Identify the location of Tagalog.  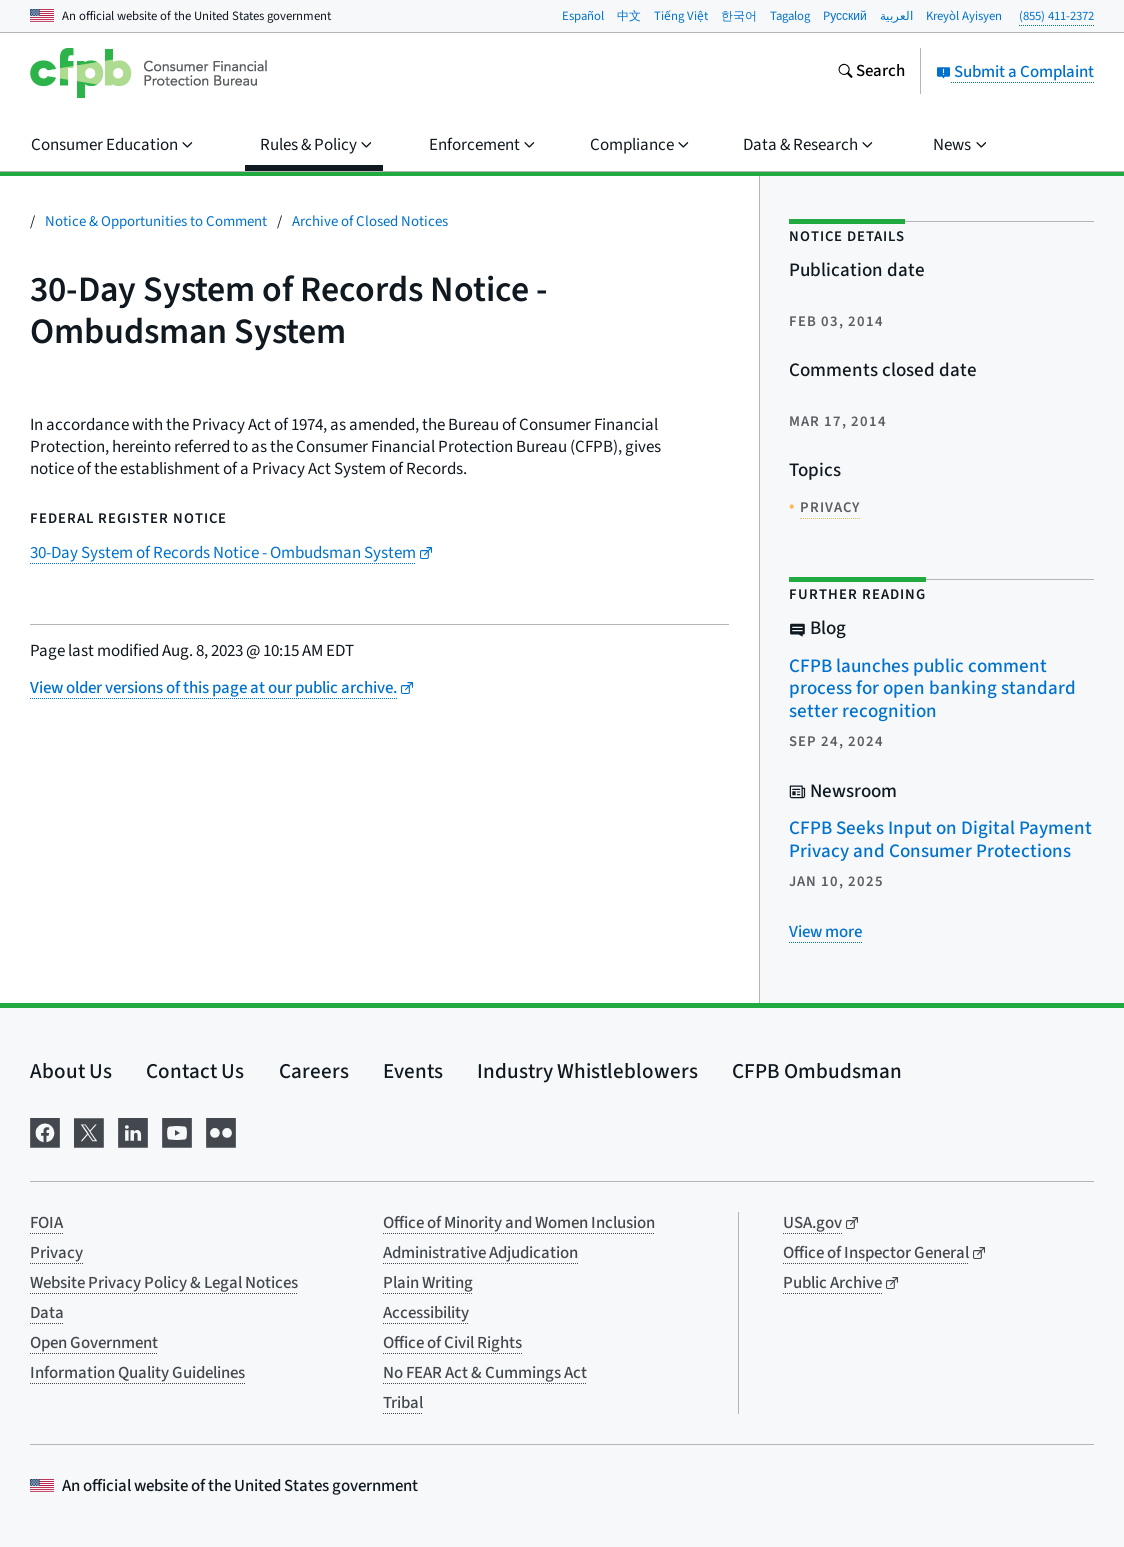
(790, 16).